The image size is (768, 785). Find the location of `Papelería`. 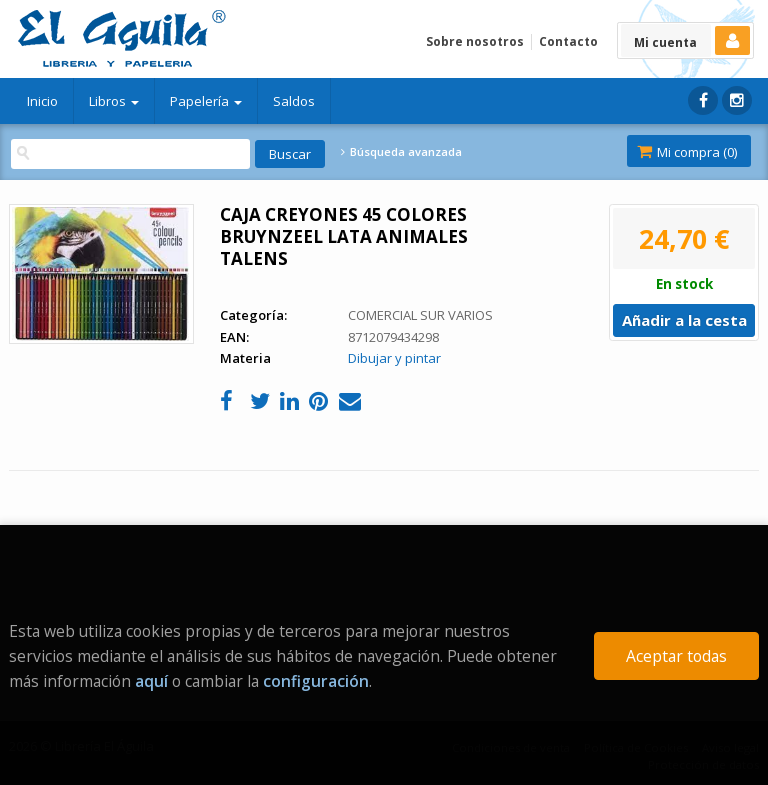

Papelería is located at coordinates (206, 101).